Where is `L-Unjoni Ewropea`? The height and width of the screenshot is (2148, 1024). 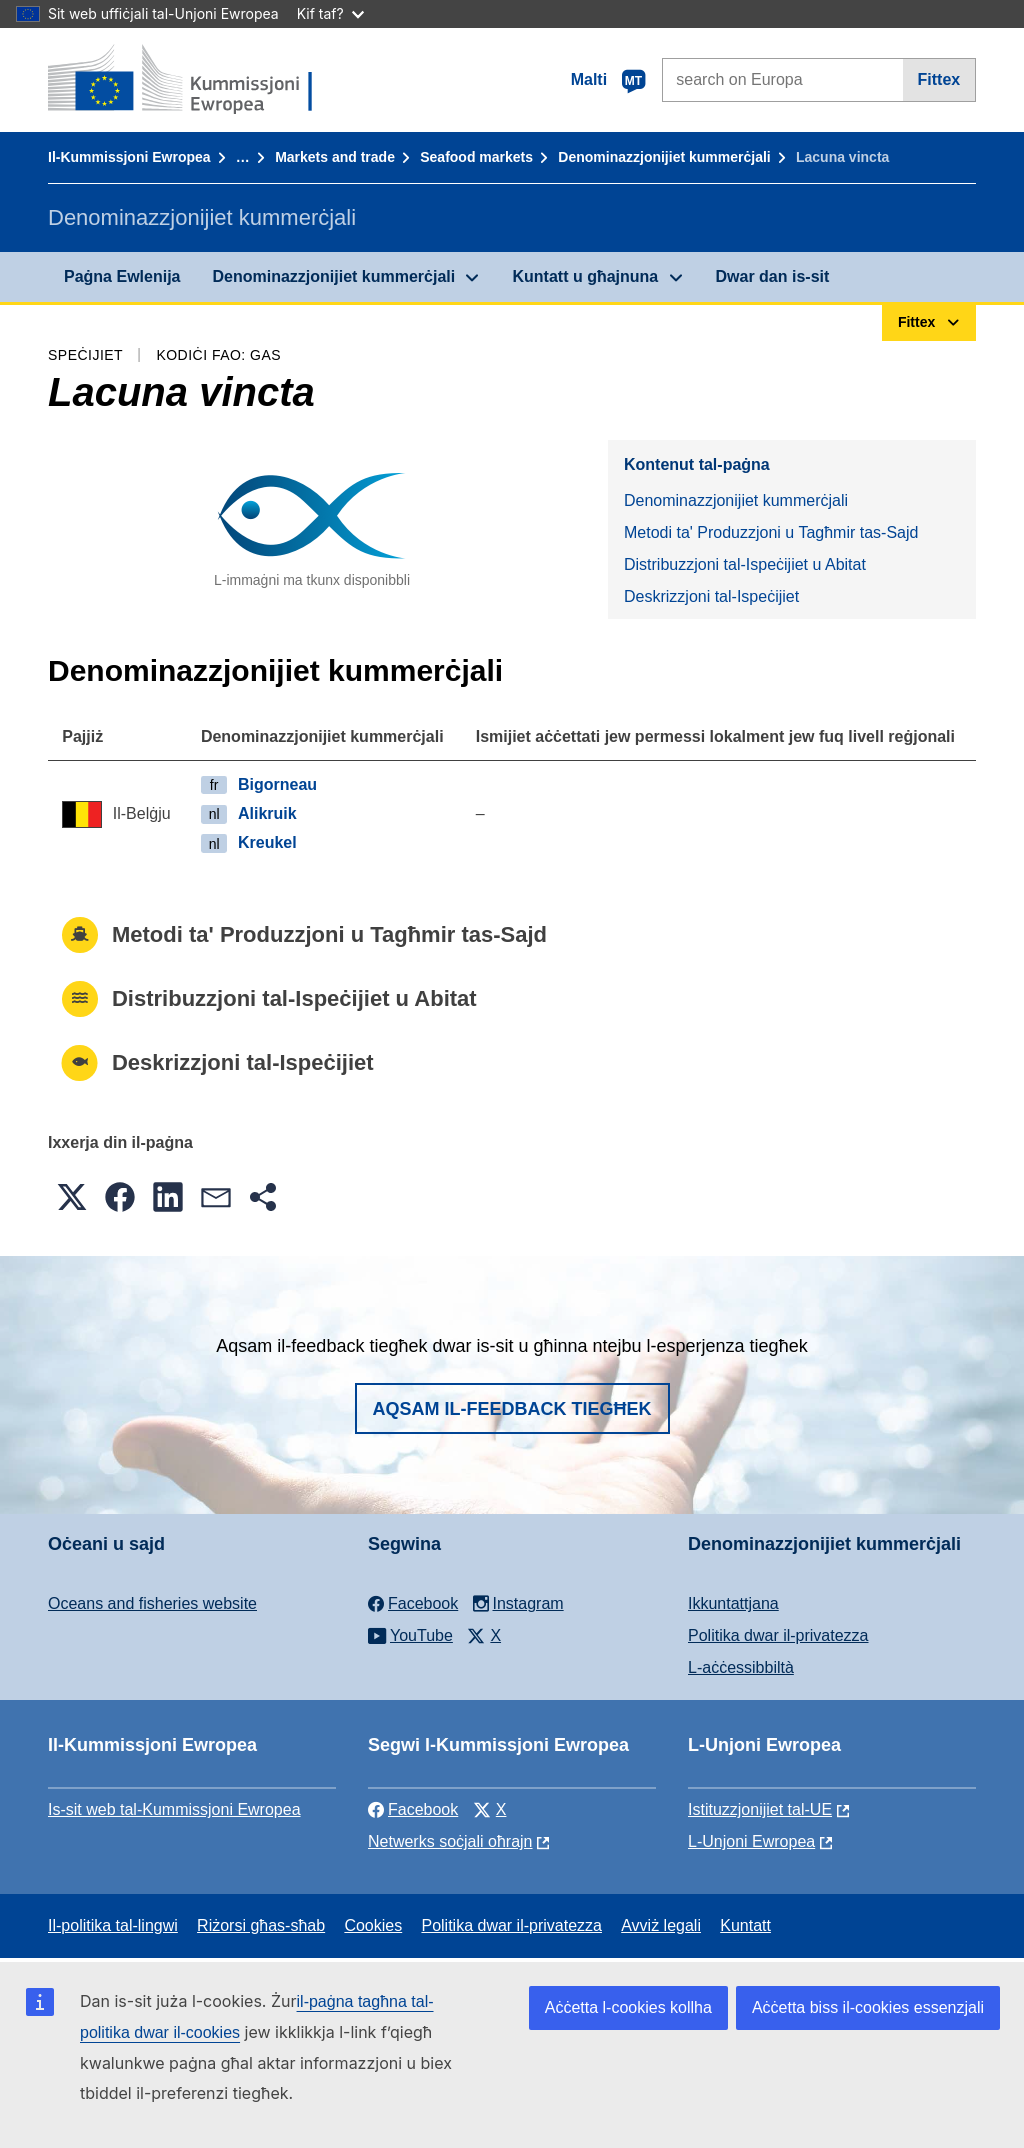 L-Unjoni Ewropea is located at coordinates (751, 1841).